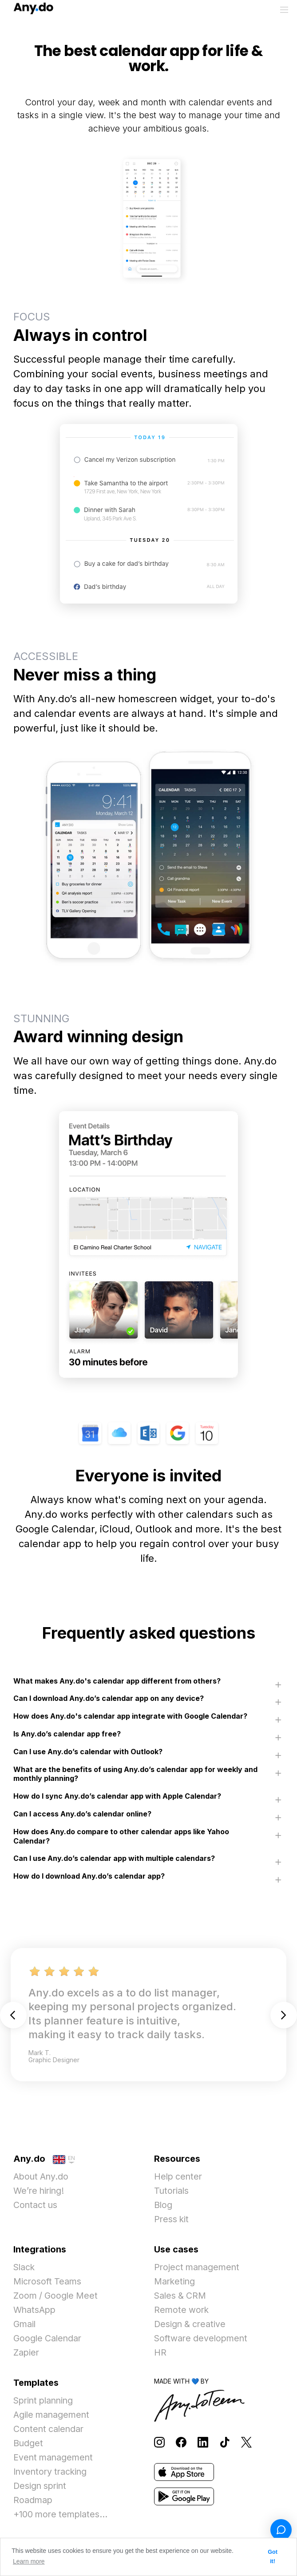 Image resolution: width=297 pixels, height=2576 pixels. What do you see at coordinates (36, 2206) in the screenshot?
I see `Contact us` at bounding box center [36, 2206].